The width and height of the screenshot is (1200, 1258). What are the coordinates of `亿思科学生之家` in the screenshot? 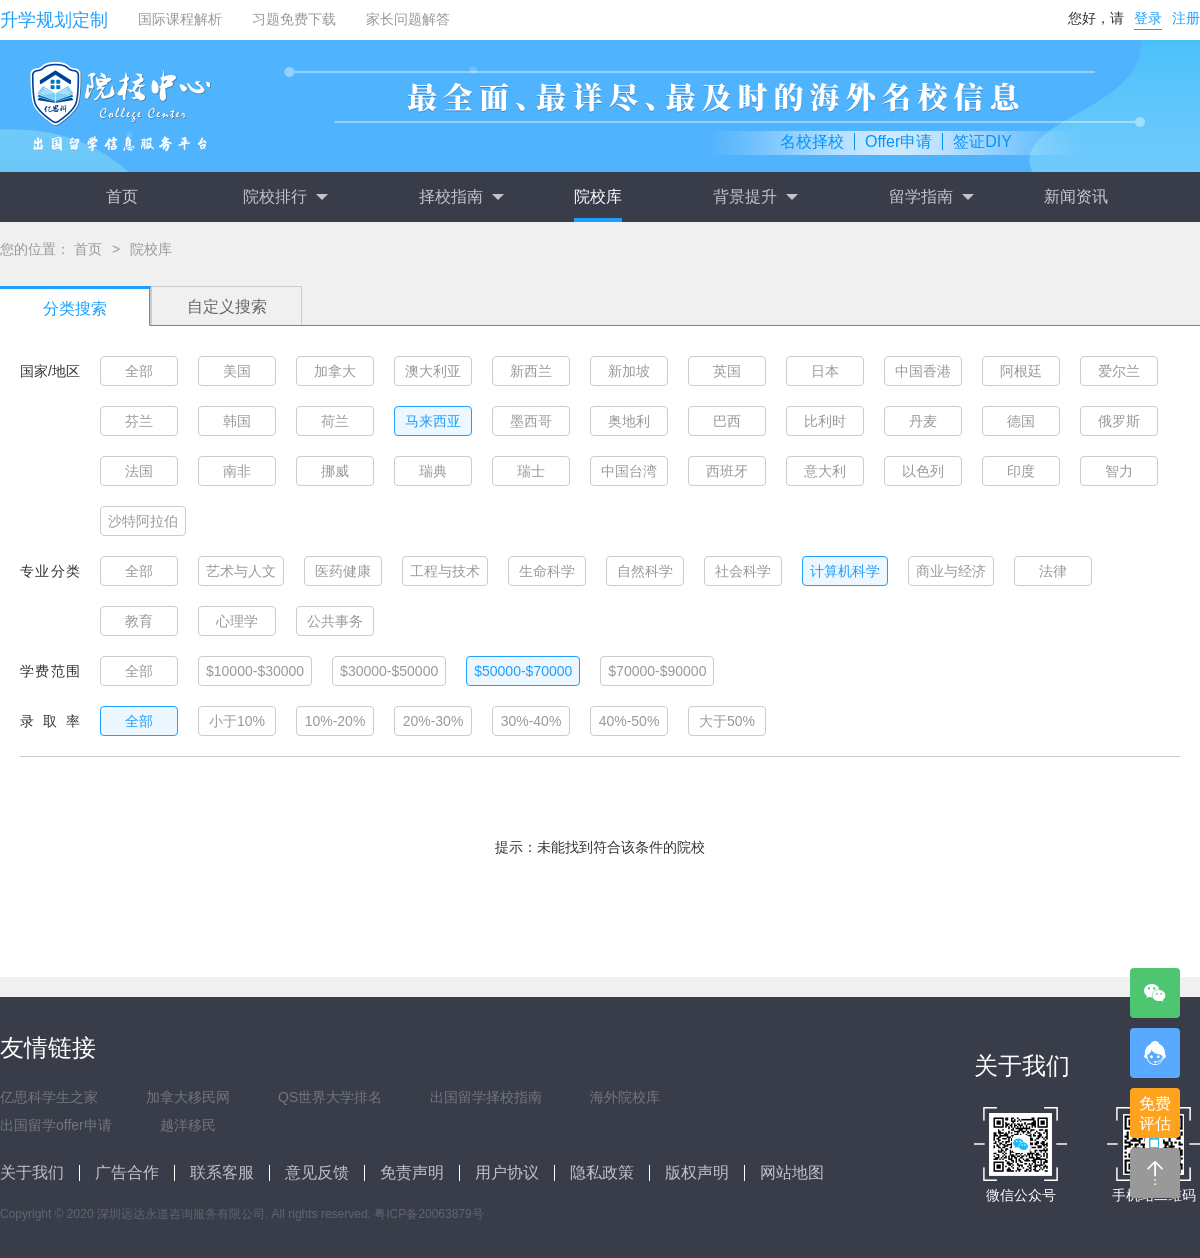 It's located at (49, 1097).